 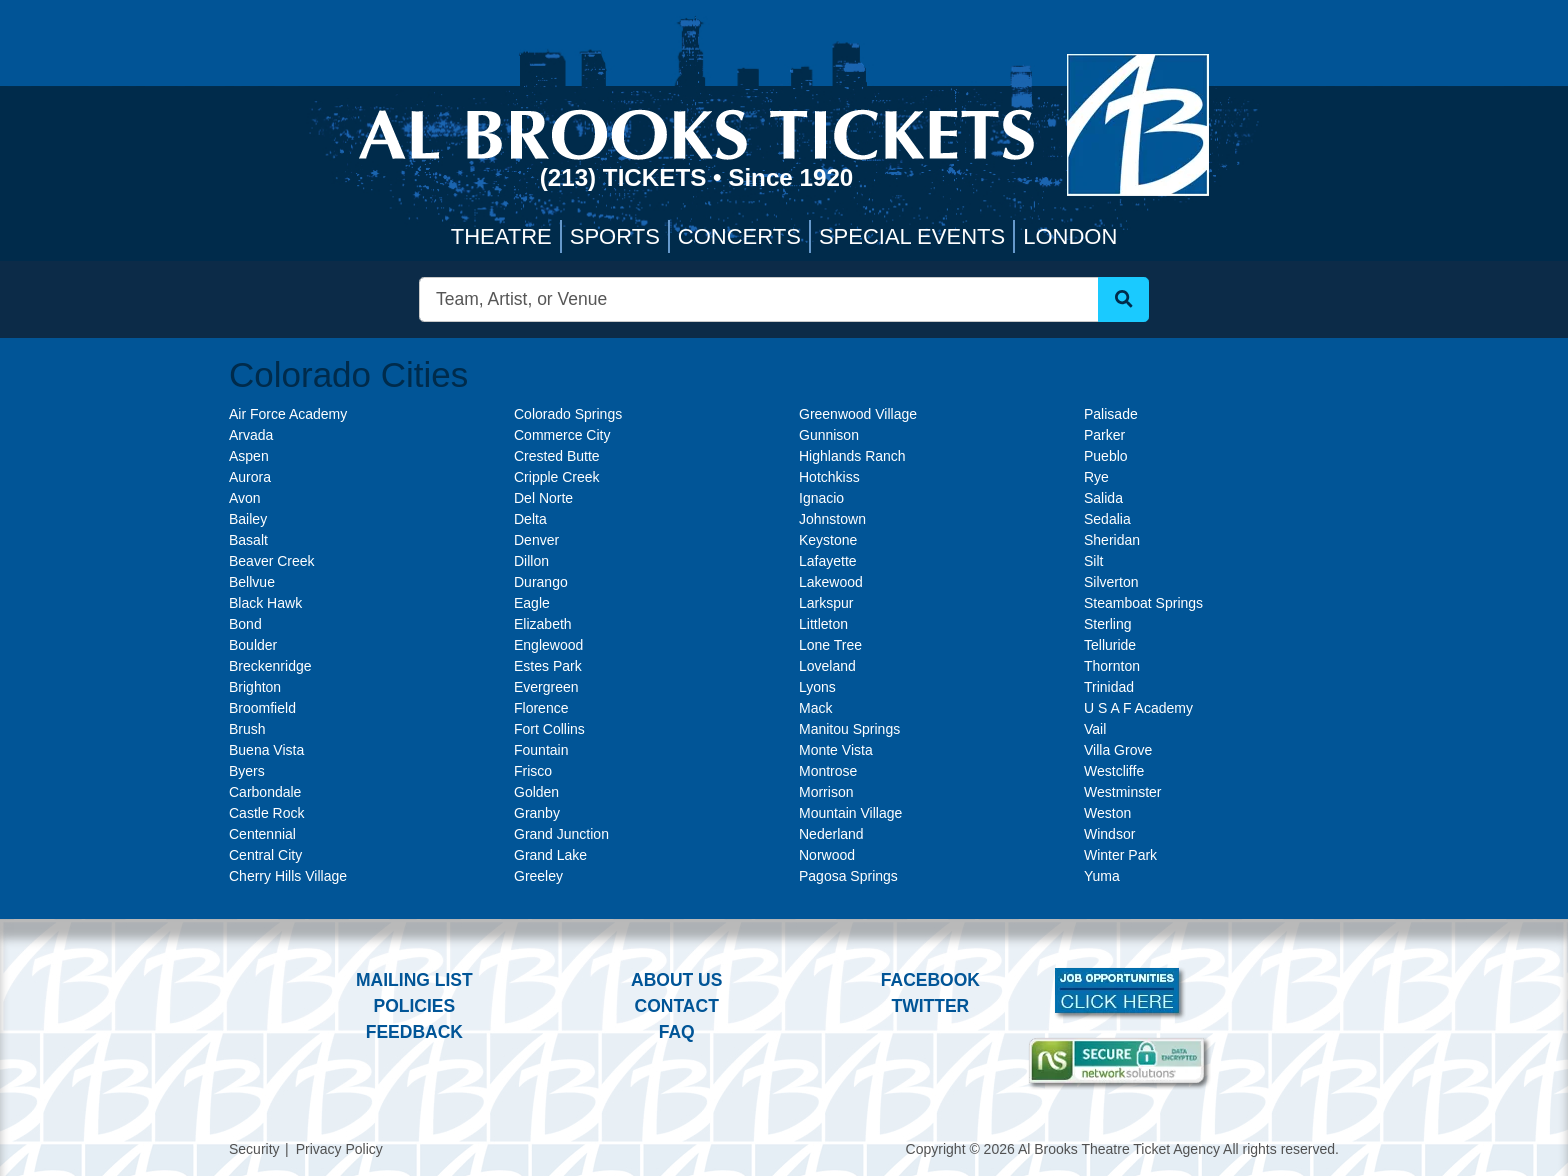 What do you see at coordinates (414, 1006) in the screenshot?
I see `Policies` at bounding box center [414, 1006].